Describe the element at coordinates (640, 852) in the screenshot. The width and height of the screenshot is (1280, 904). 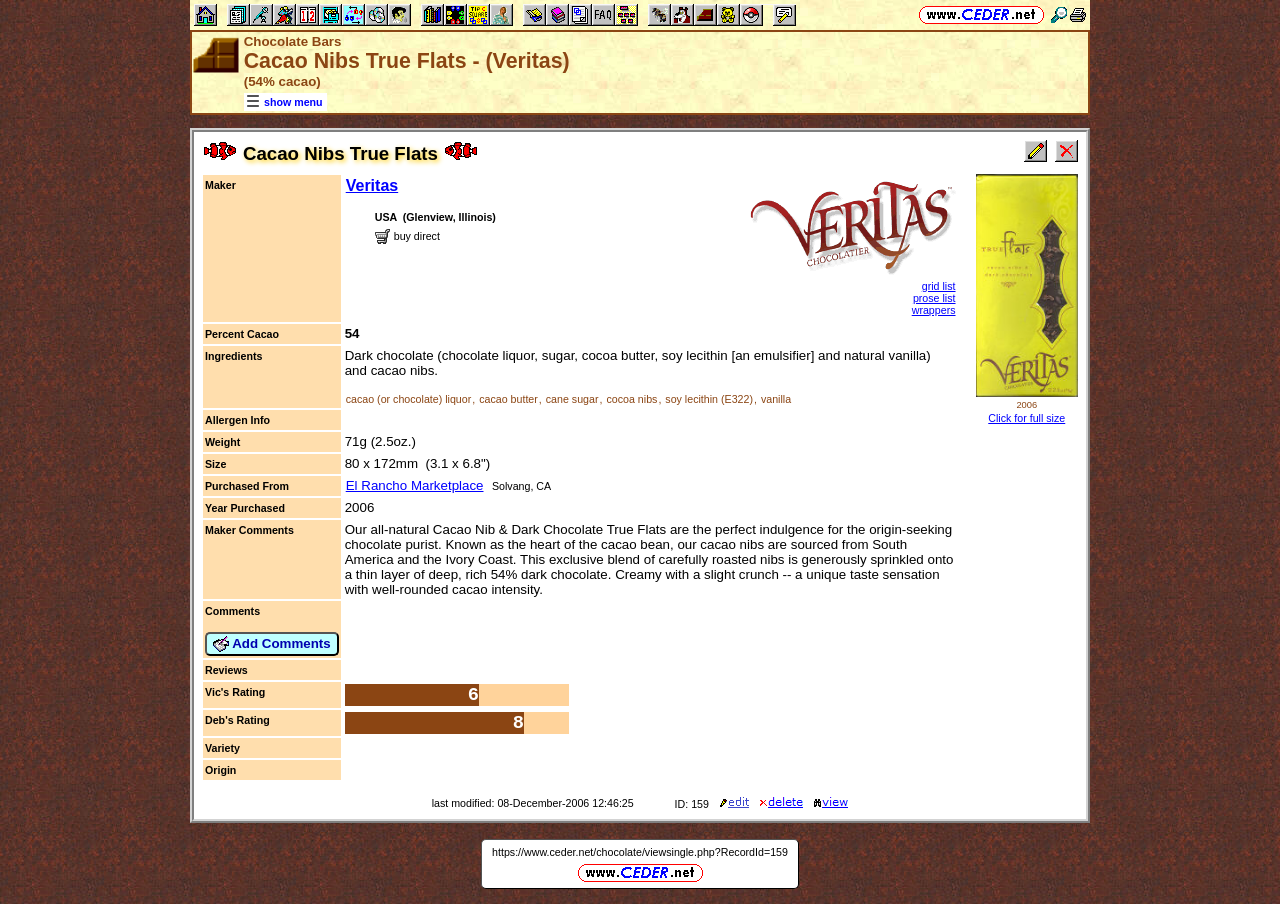
I see `https://www.ceder.net/chocolate/viewsingle.php?RecordId=159` at that location.